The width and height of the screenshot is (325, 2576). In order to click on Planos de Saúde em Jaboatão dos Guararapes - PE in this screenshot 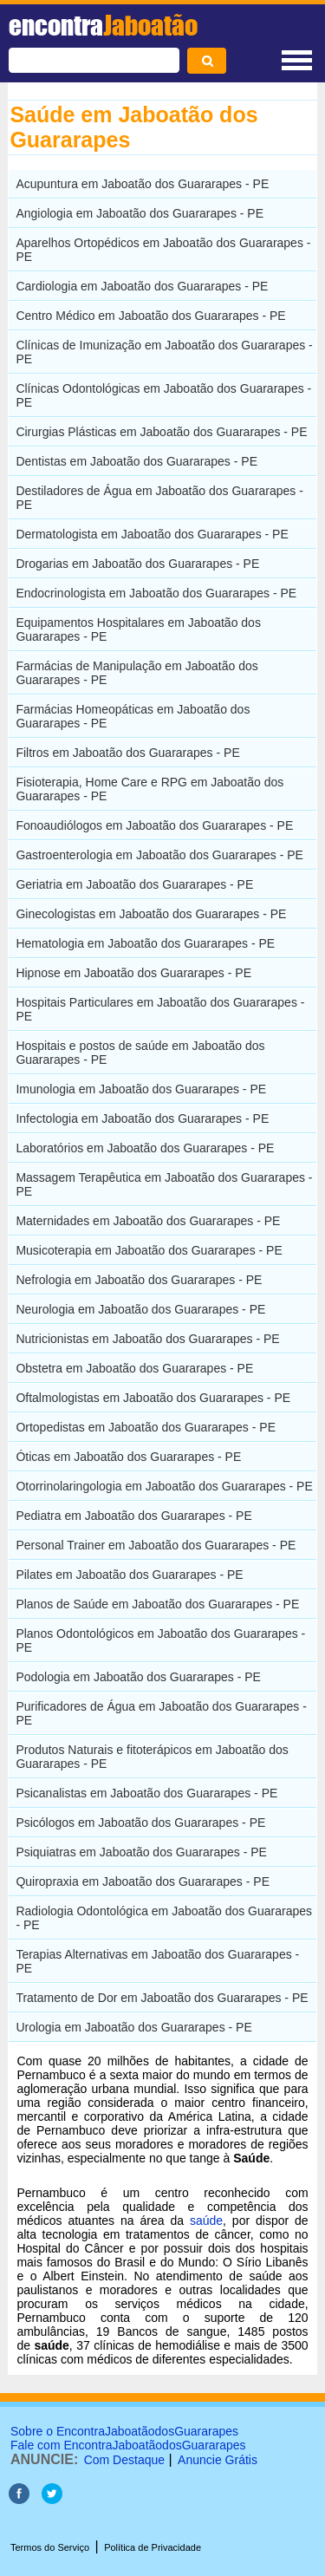, I will do `click(157, 1604)`.